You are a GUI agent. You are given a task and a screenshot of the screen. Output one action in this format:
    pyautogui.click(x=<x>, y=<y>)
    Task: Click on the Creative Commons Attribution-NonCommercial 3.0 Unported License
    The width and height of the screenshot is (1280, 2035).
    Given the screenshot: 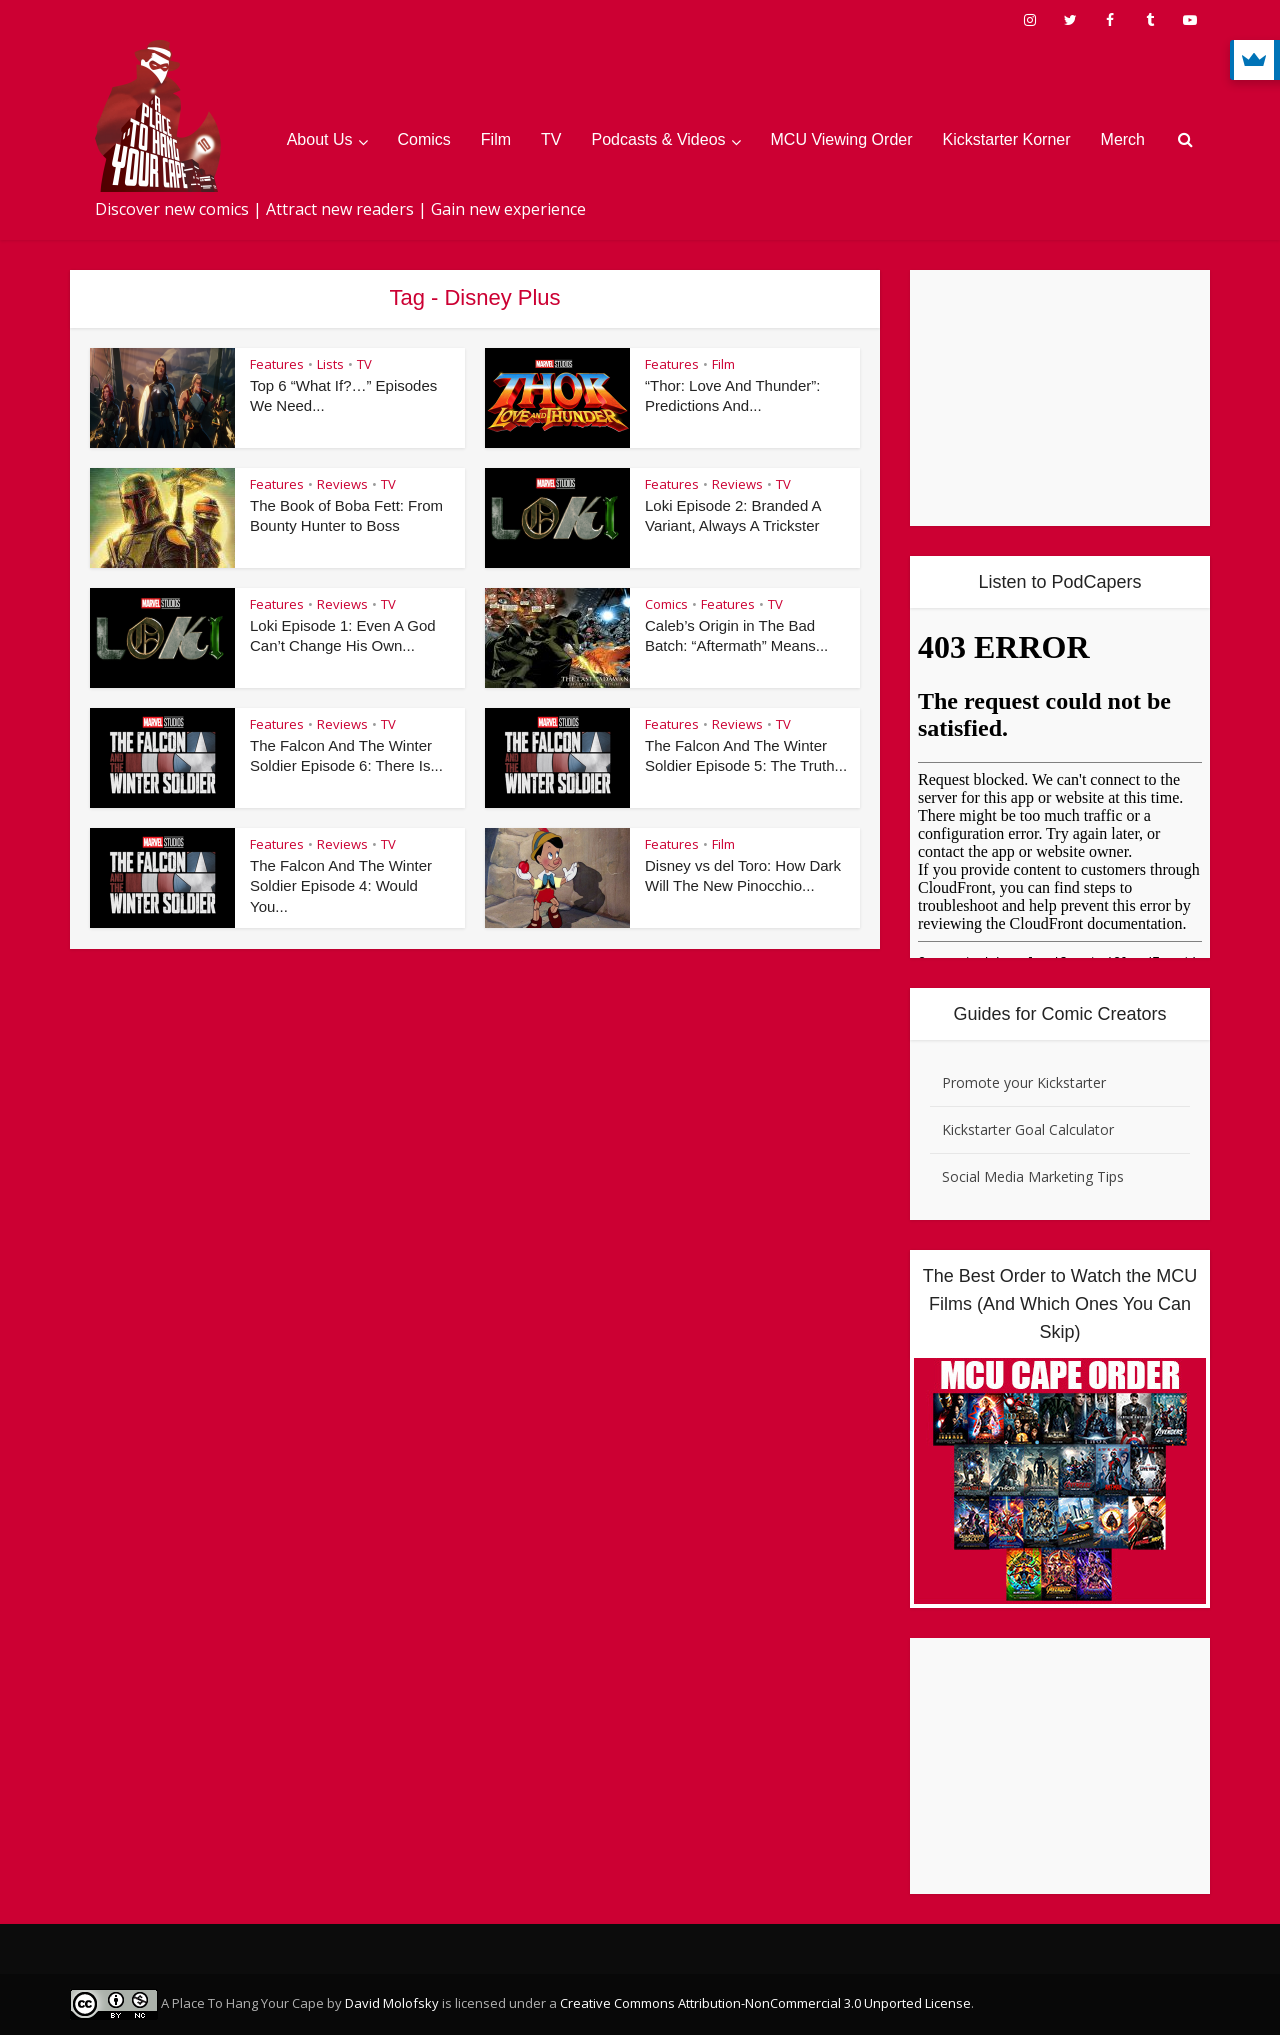 What is the action you would take?
    pyautogui.click(x=765, y=2003)
    